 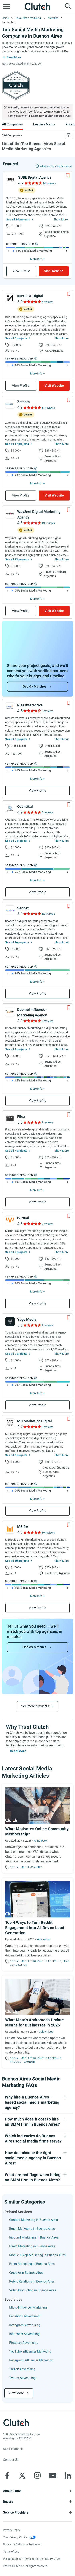 What do you see at coordinates (17, 444) in the screenshot?
I see `See all 17 projects [See All the projects on Zetenta]` at bounding box center [17, 444].